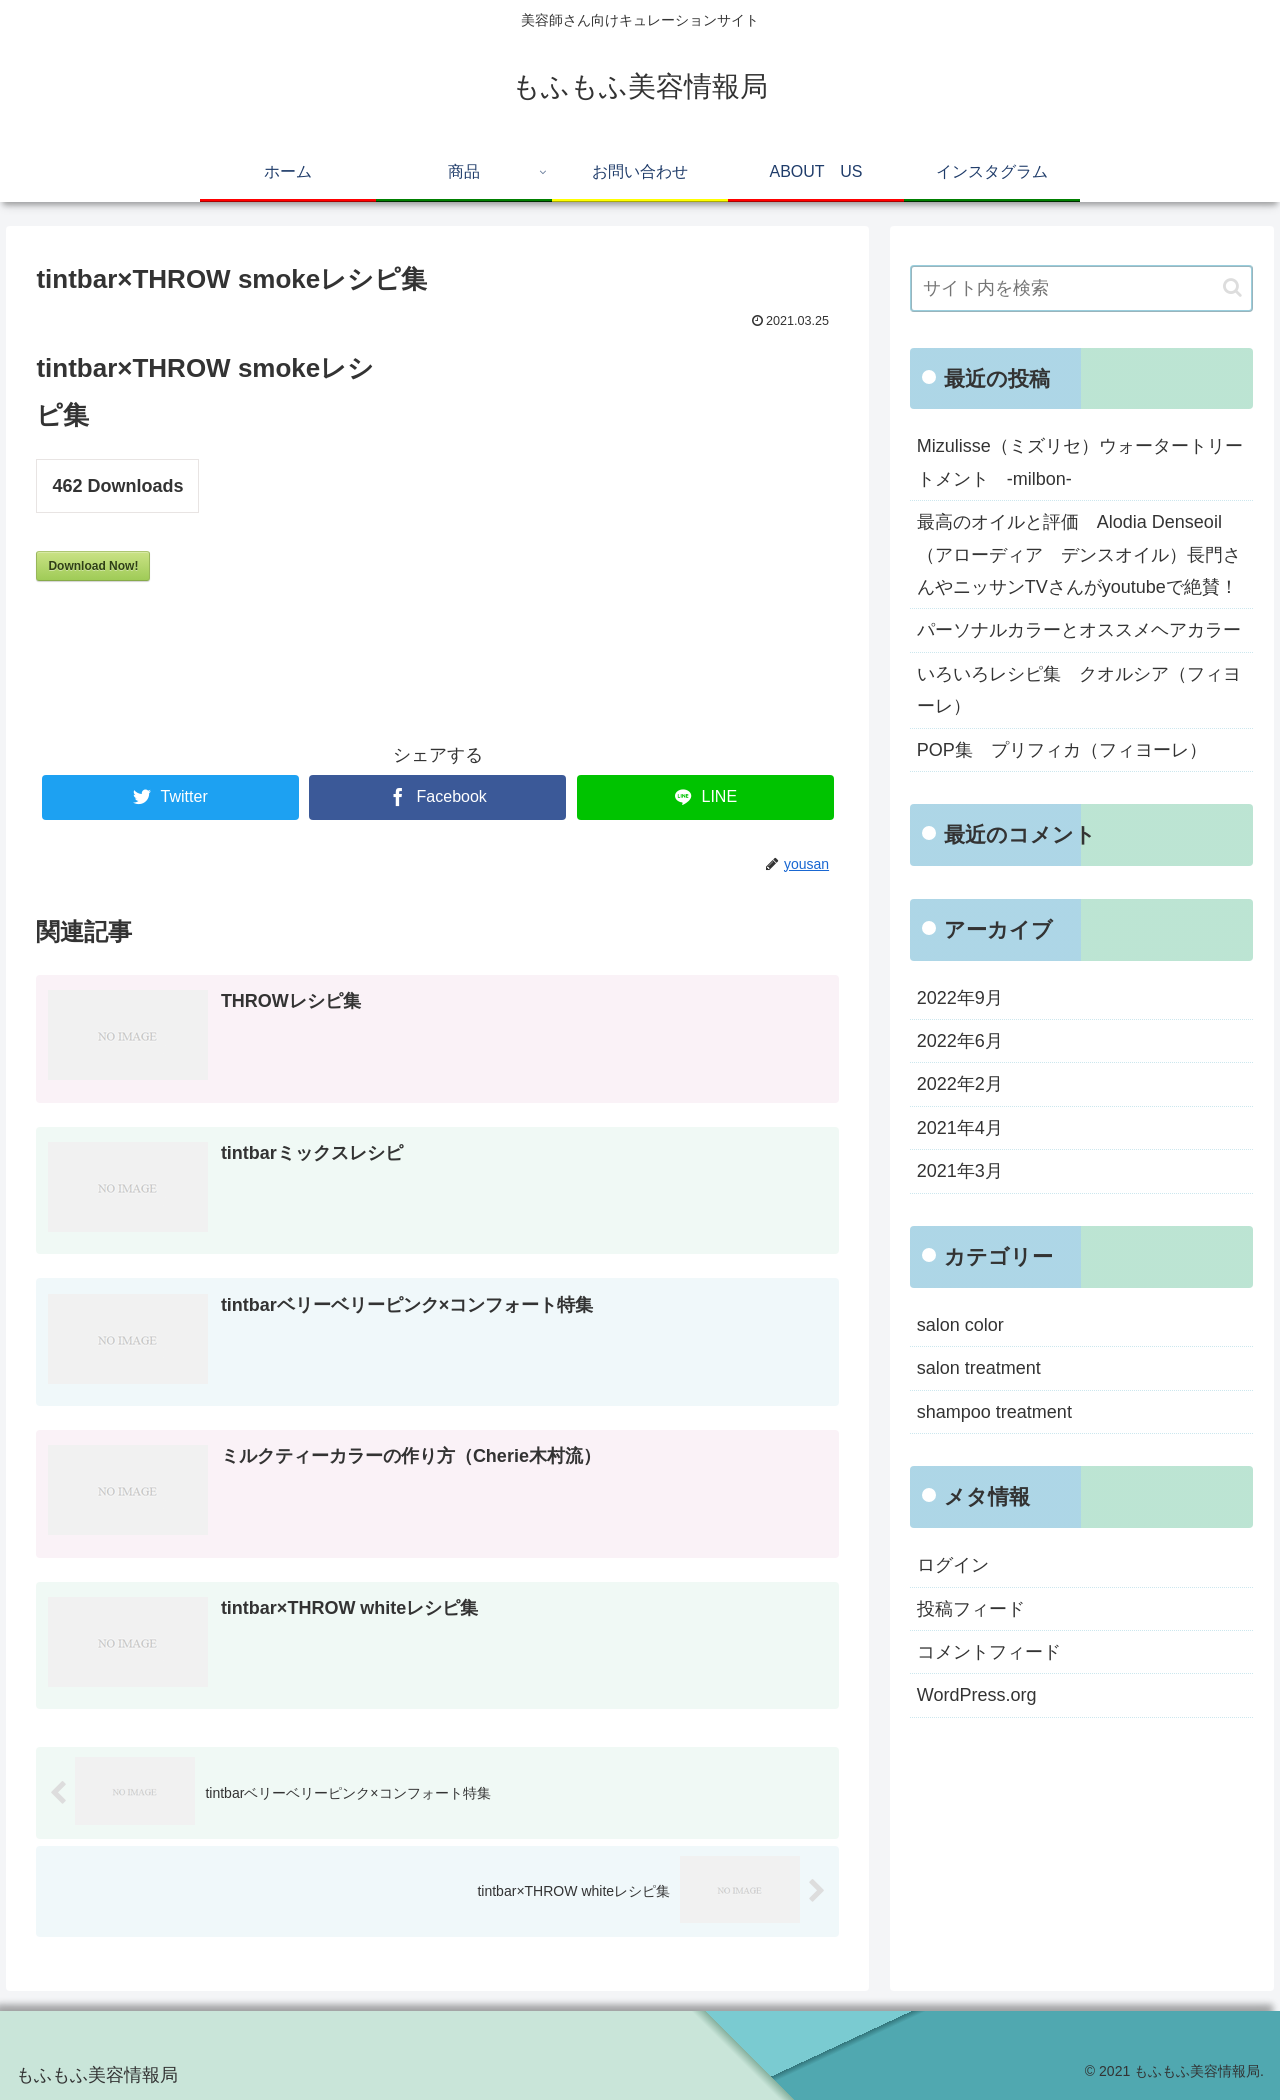 The width and height of the screenshot is (1280, 2100). What do you see at coordinates (1062, 750) in the screenshot?
I see `POP集 プリフィカ（フィヨーレ）` at bounding box center [1062, 750].